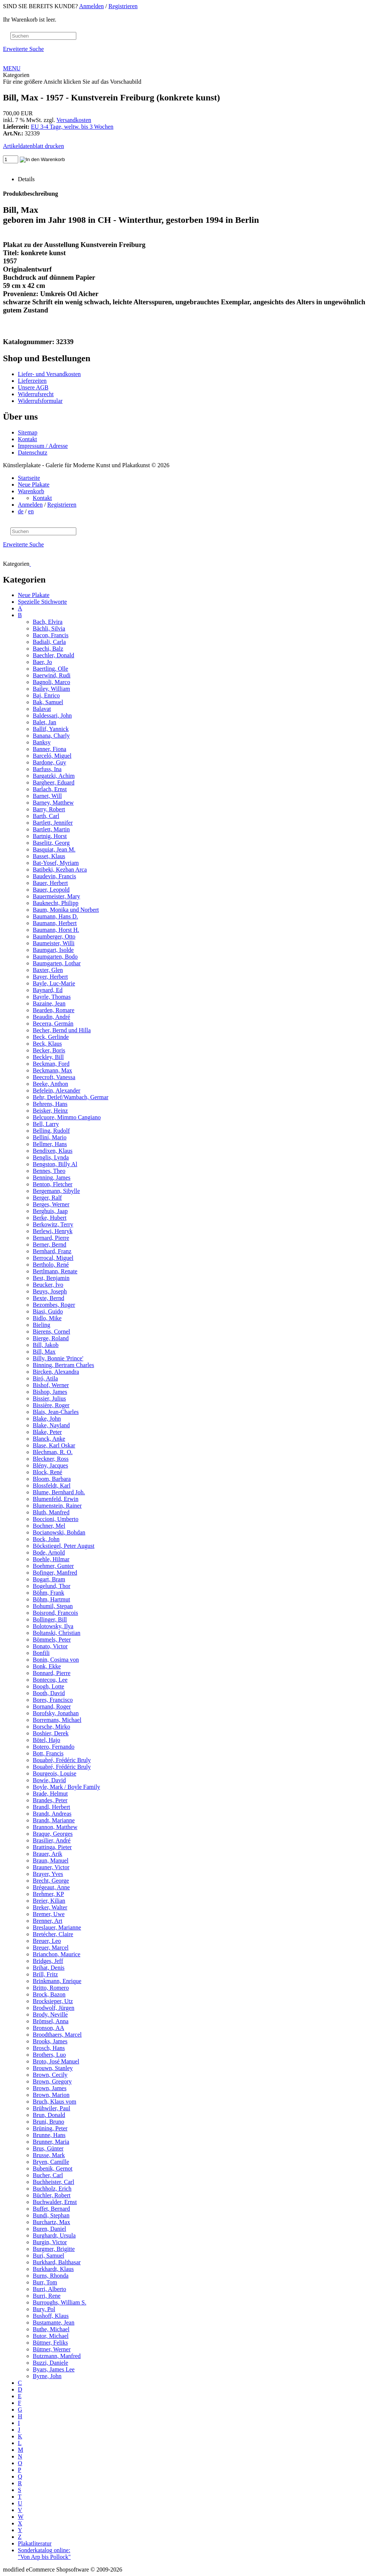 This screenshot has width=381, height=2576. What do you see at coordinates (55, 1271) in the screenshot?
I see `Bertlmann, Renate` at bounding box center [55, 1271].